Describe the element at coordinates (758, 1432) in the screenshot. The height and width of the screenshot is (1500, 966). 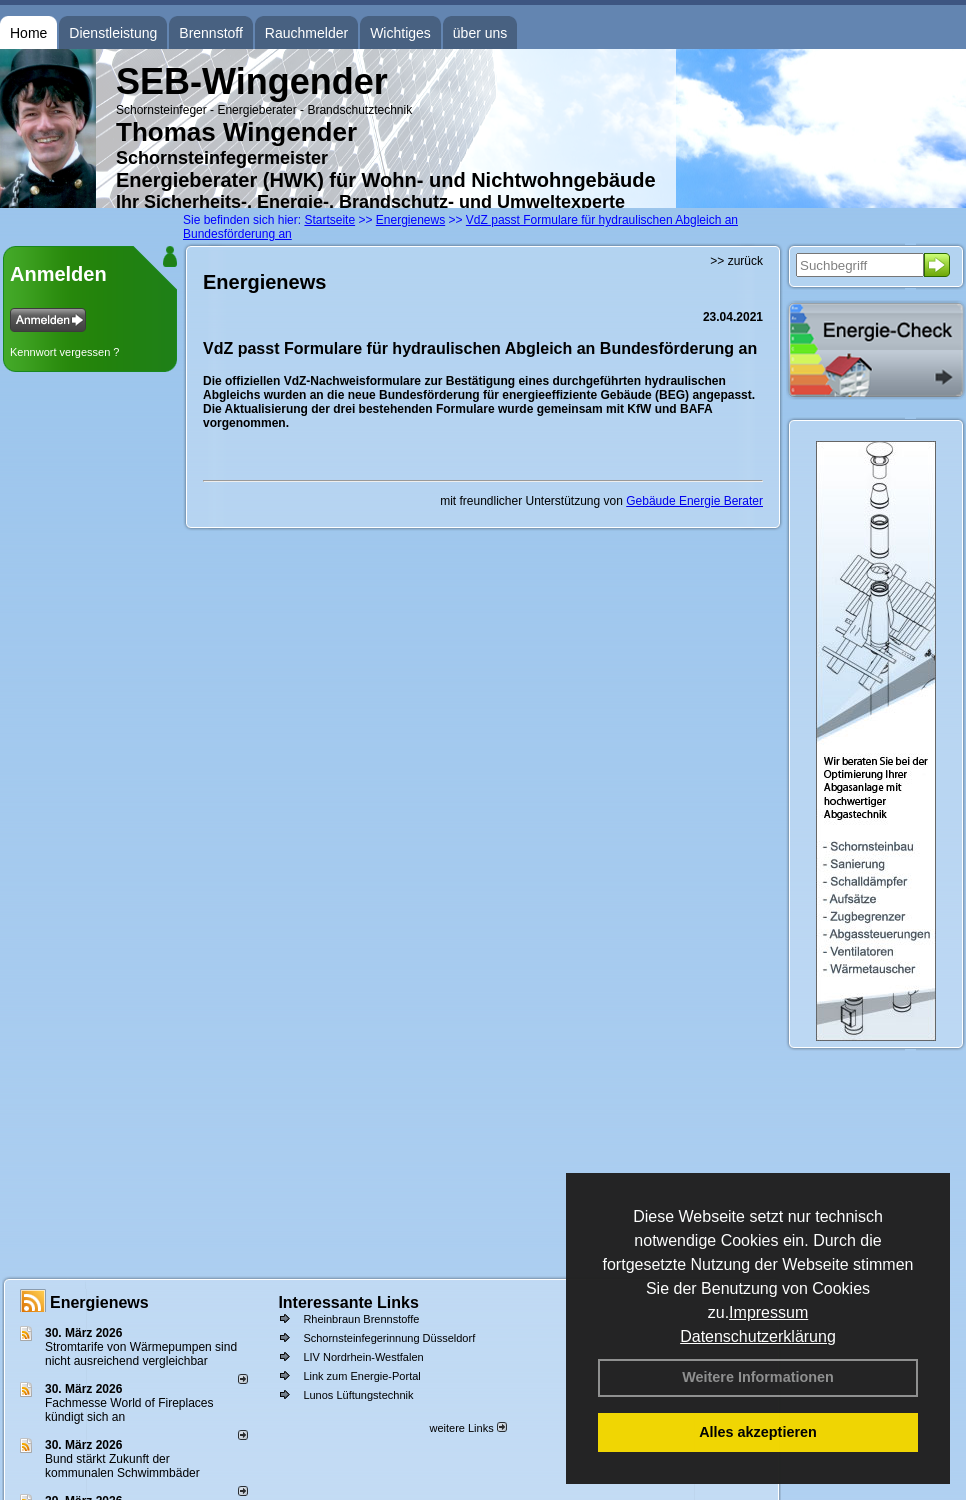
I see `Alles akzeptieren [button]` at that location.